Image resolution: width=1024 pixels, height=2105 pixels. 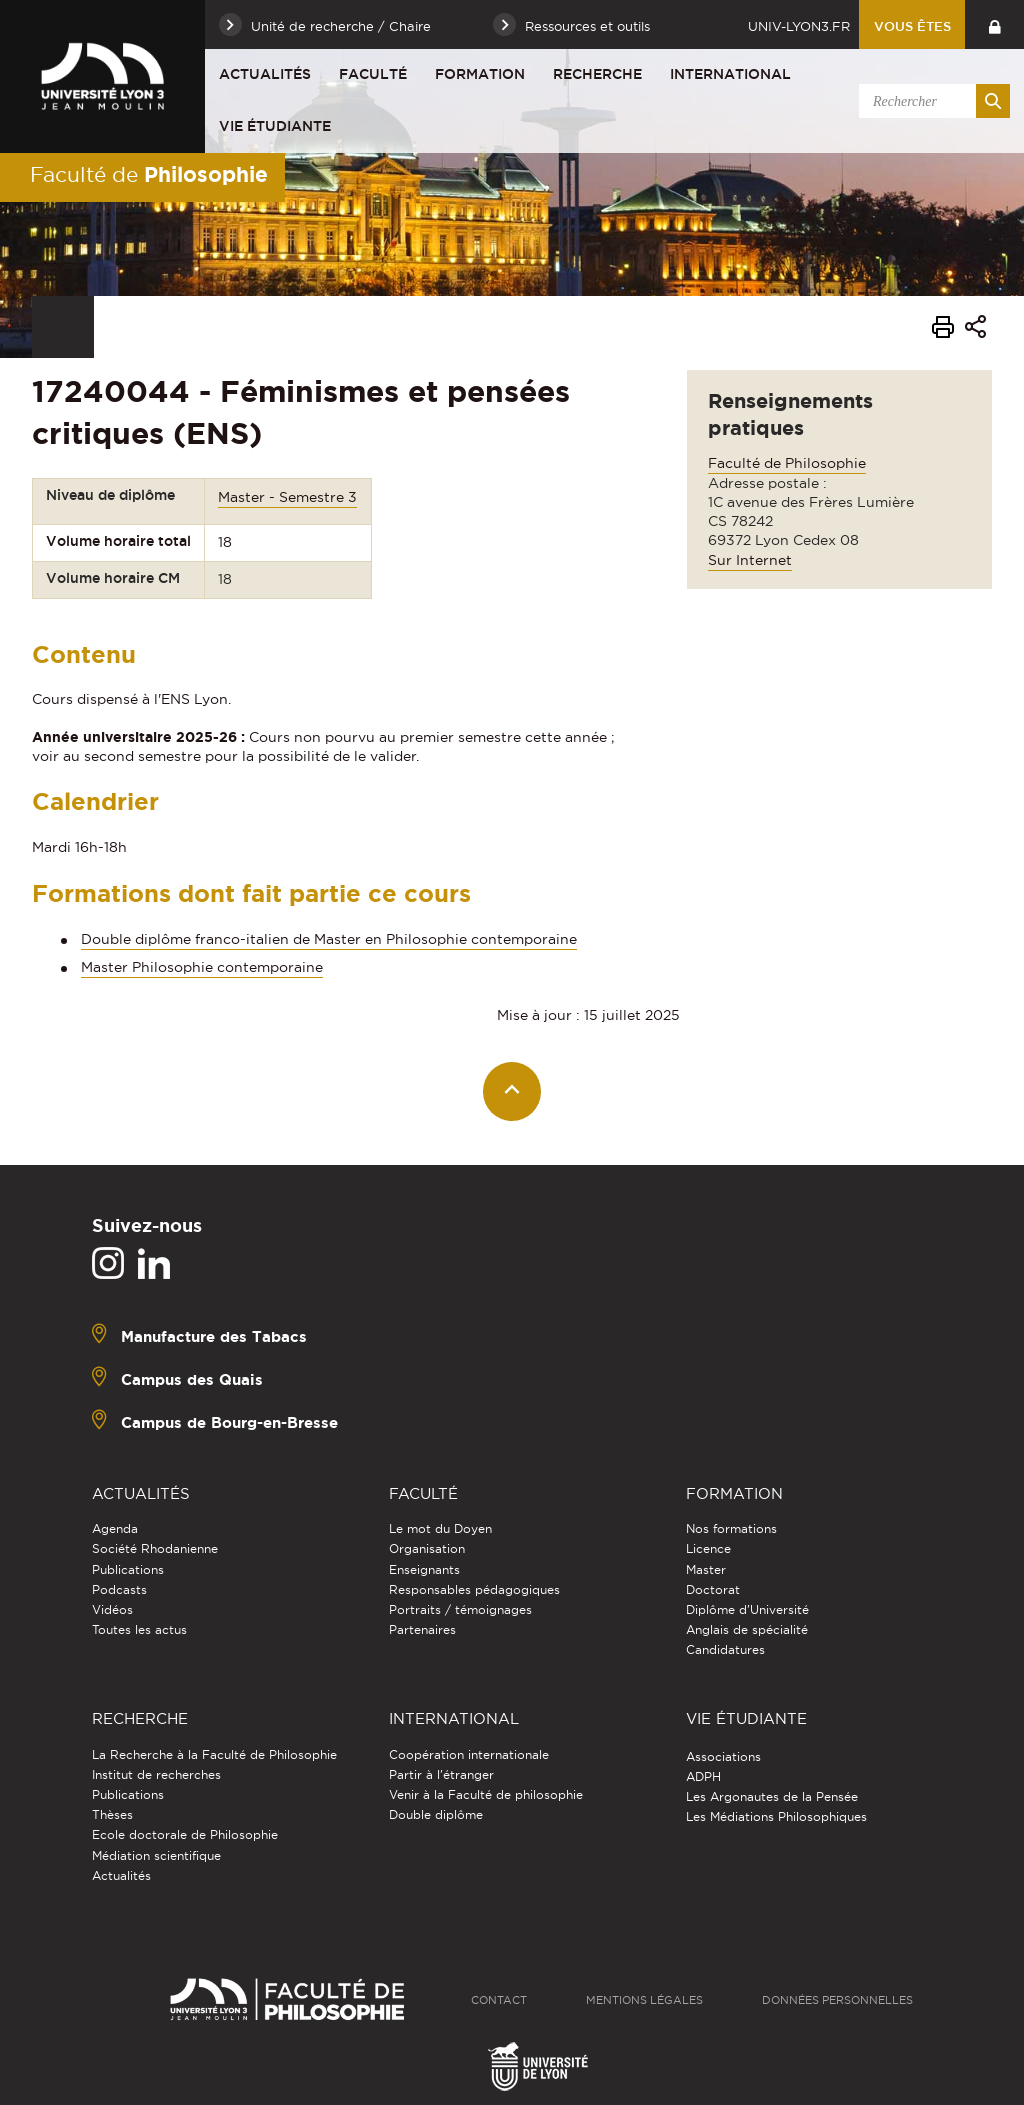 I want to click on Institut de recherches, so click(x=156, y=1774).